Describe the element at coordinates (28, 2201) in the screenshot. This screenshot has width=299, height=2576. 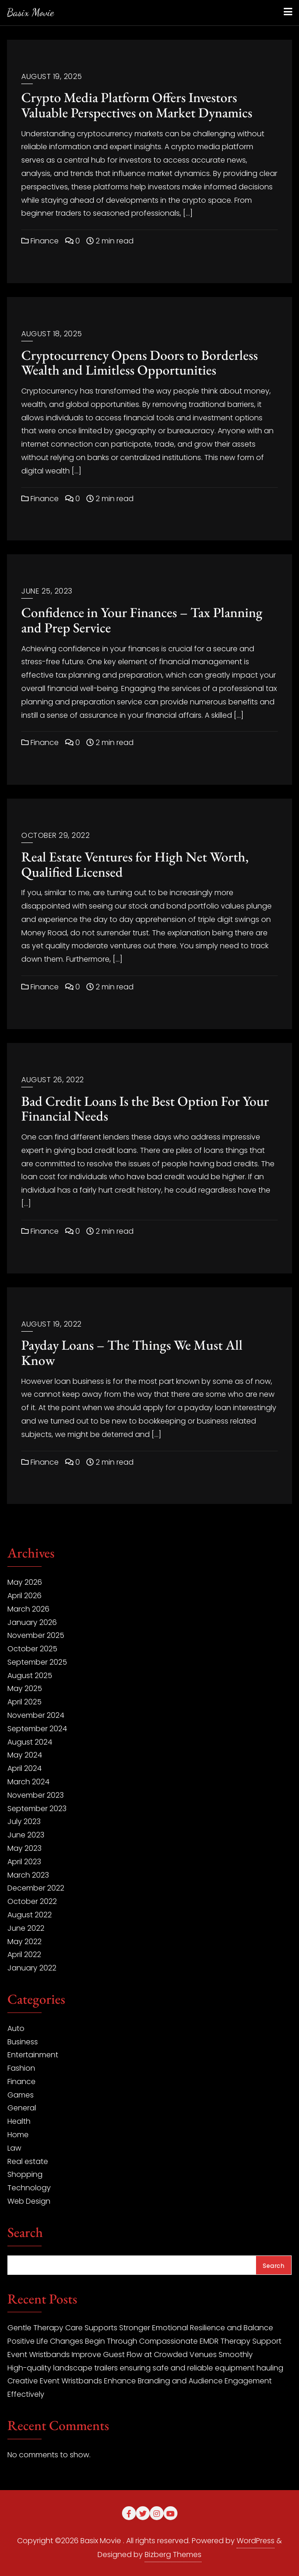
I see `Web Design` at that location.